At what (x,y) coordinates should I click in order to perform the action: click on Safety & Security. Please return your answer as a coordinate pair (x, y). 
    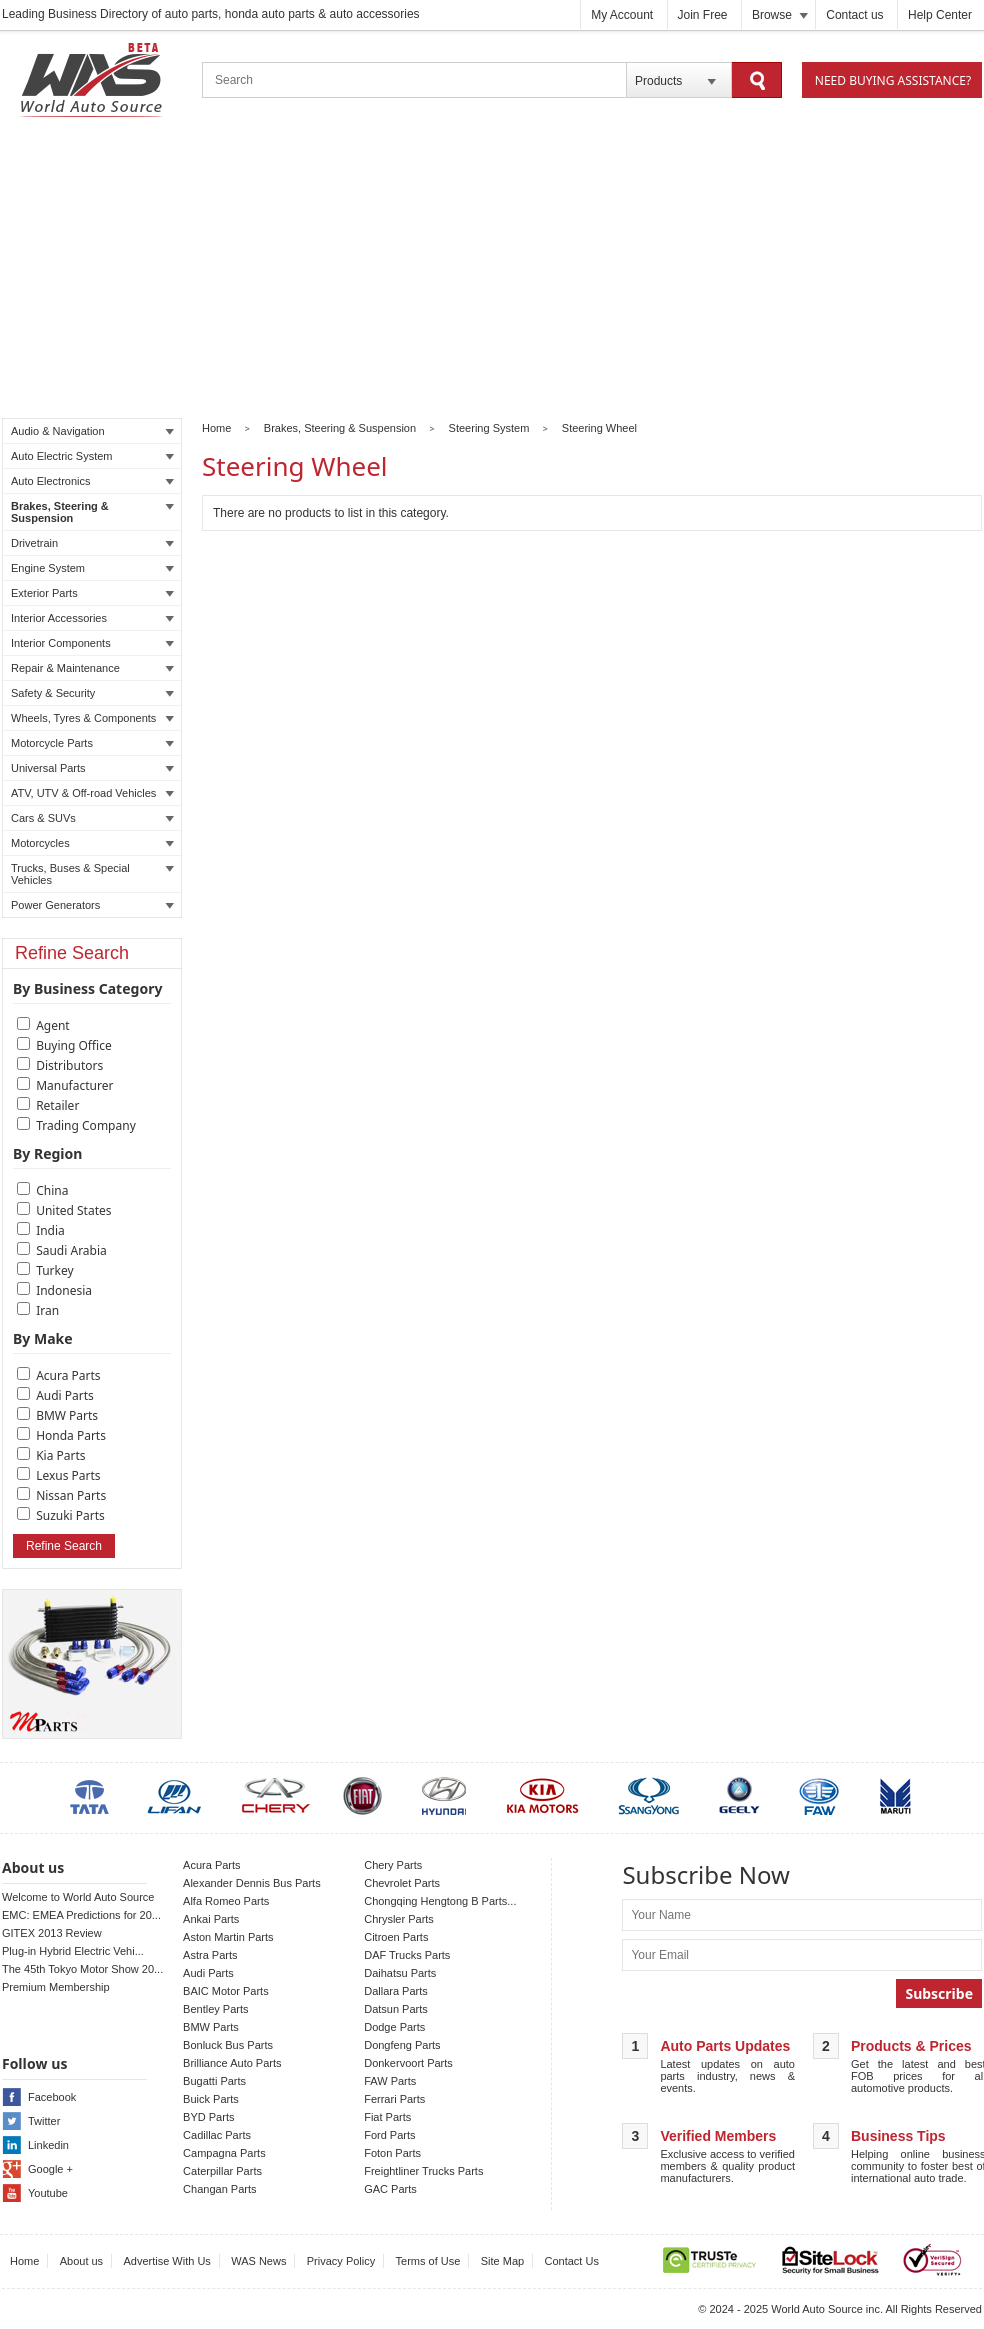
    Looking at the image, I should click on (92, 693).